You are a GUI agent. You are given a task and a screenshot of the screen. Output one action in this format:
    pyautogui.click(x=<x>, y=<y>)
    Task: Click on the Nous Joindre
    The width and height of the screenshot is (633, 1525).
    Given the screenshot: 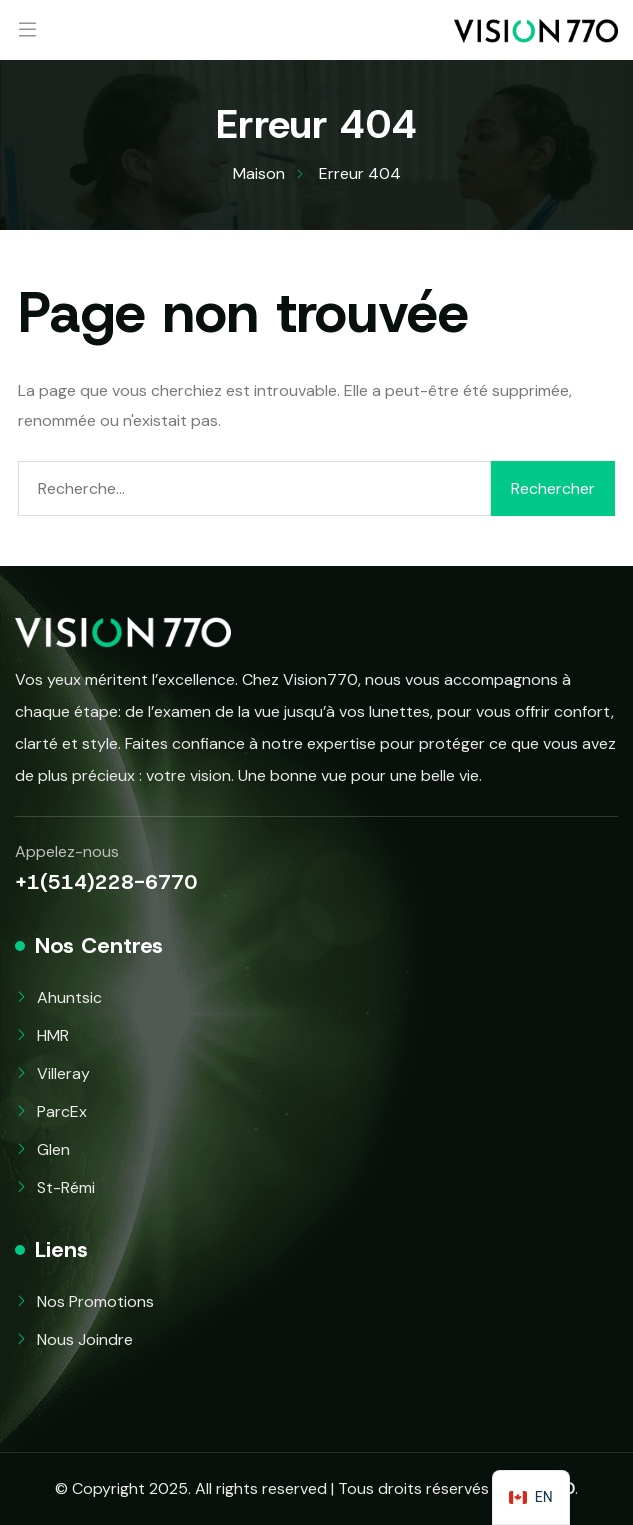 What is the action you would take?
    pyautogui.click(x=85, y=1339)
    